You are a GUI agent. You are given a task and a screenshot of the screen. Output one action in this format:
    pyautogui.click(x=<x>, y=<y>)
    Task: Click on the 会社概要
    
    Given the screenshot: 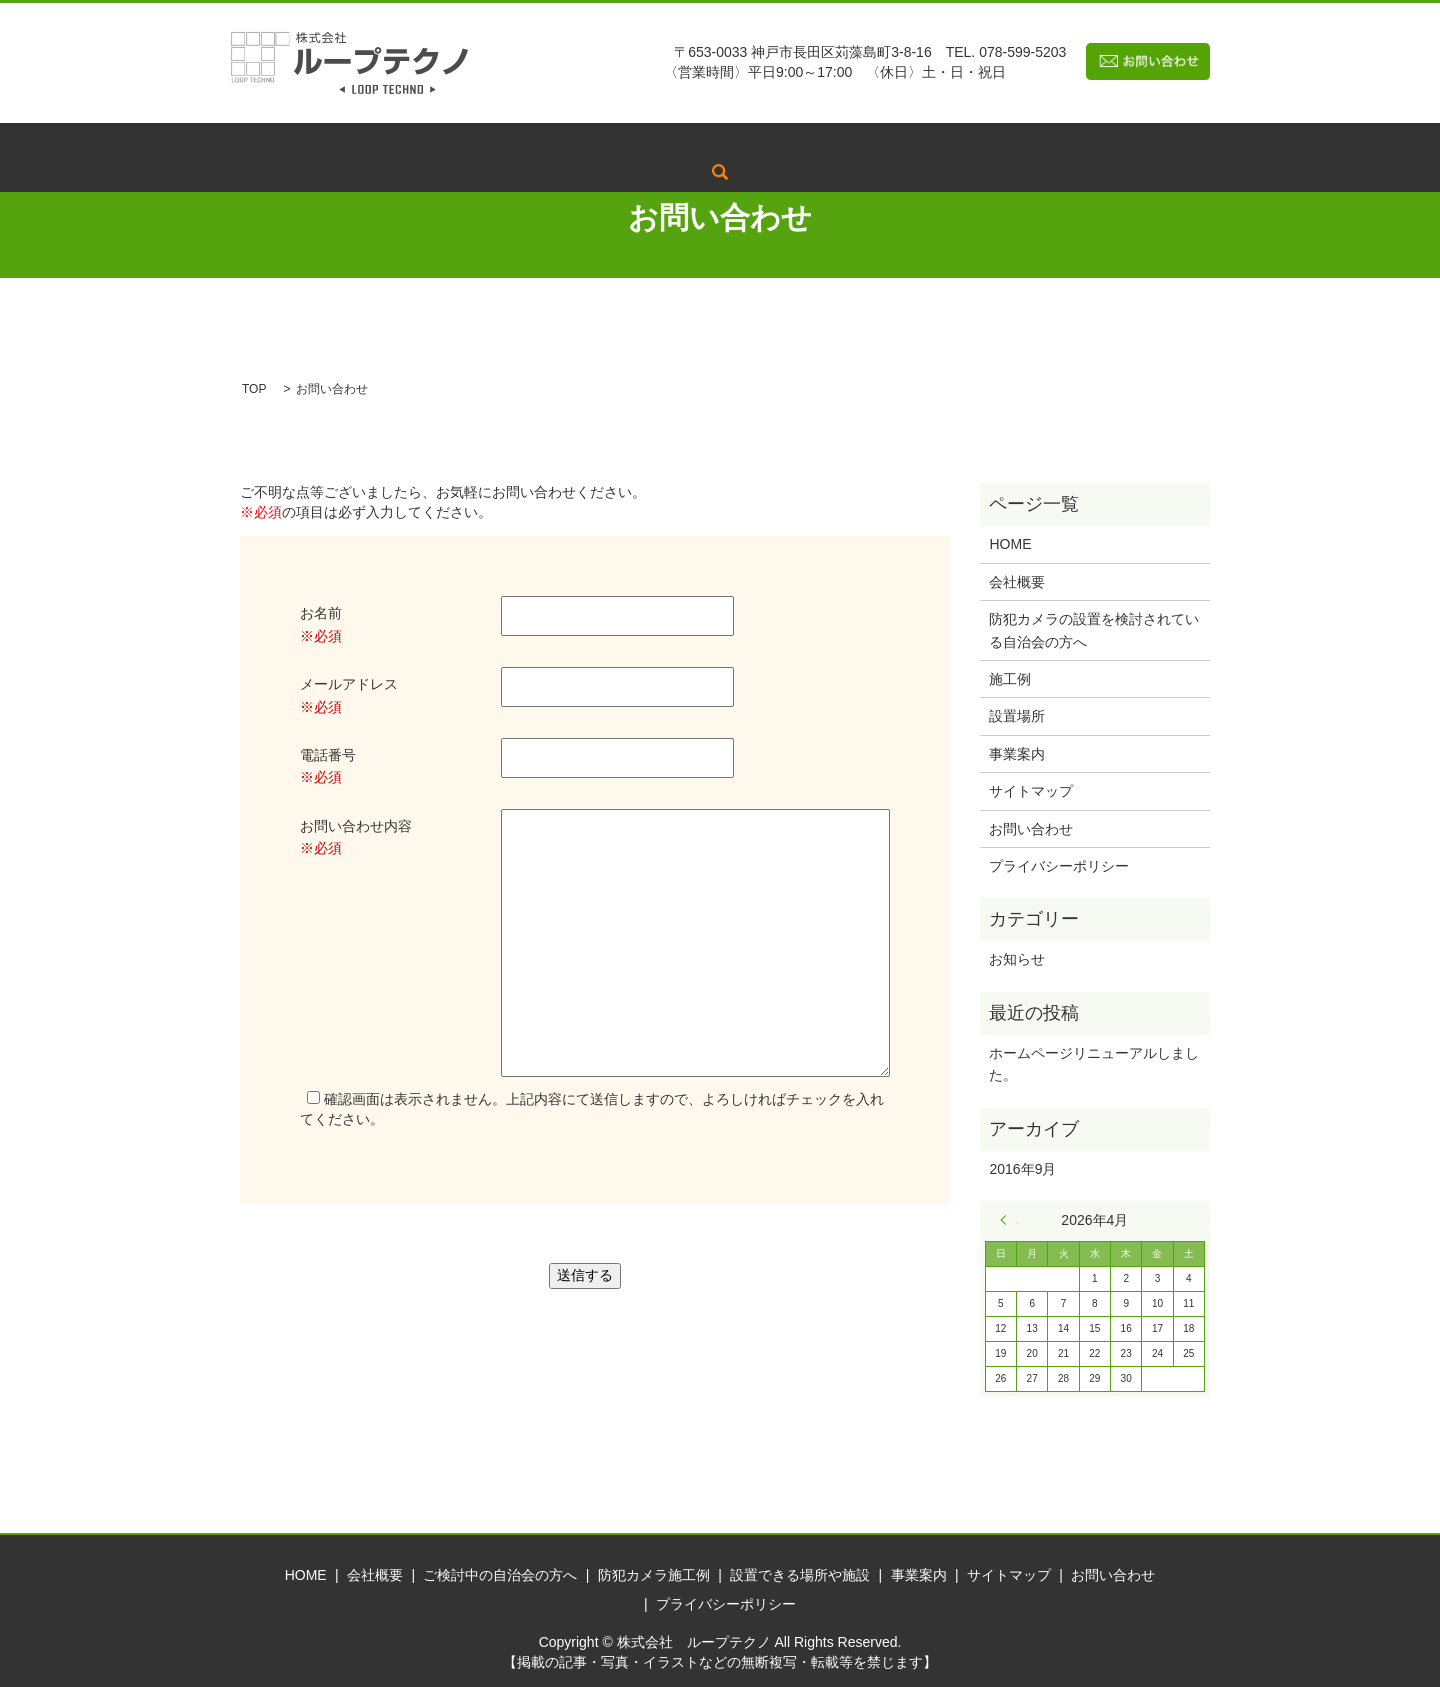 What is the action you would take?
    pyautogui.click(x=449, y=142)
    